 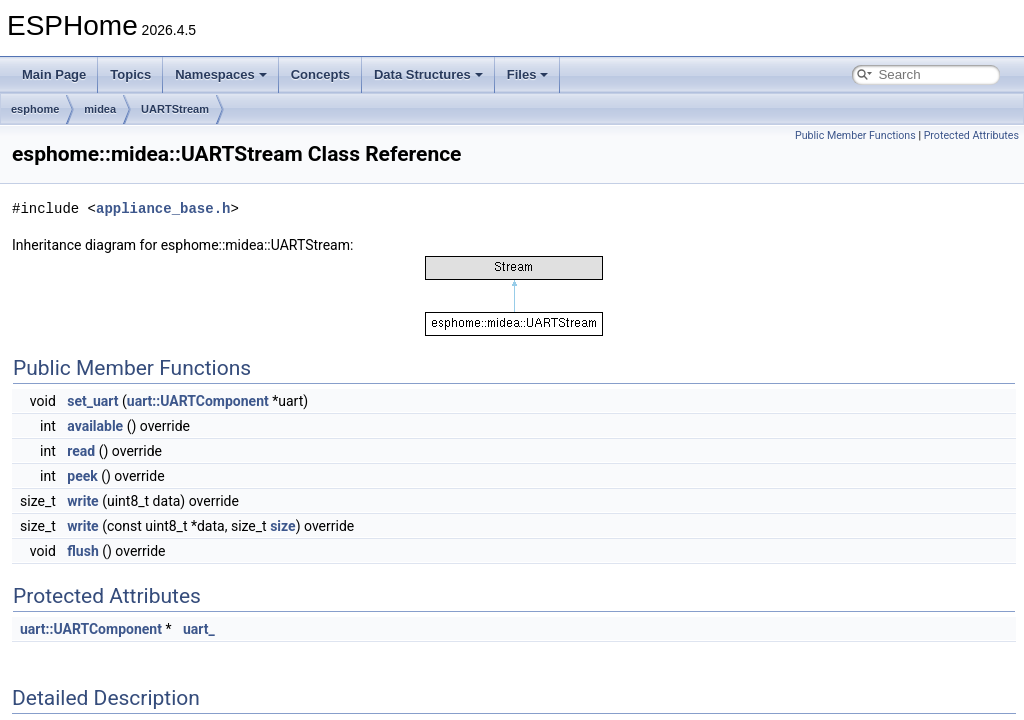 I want to click on Public Member Functions, so click(x=855, y=135).